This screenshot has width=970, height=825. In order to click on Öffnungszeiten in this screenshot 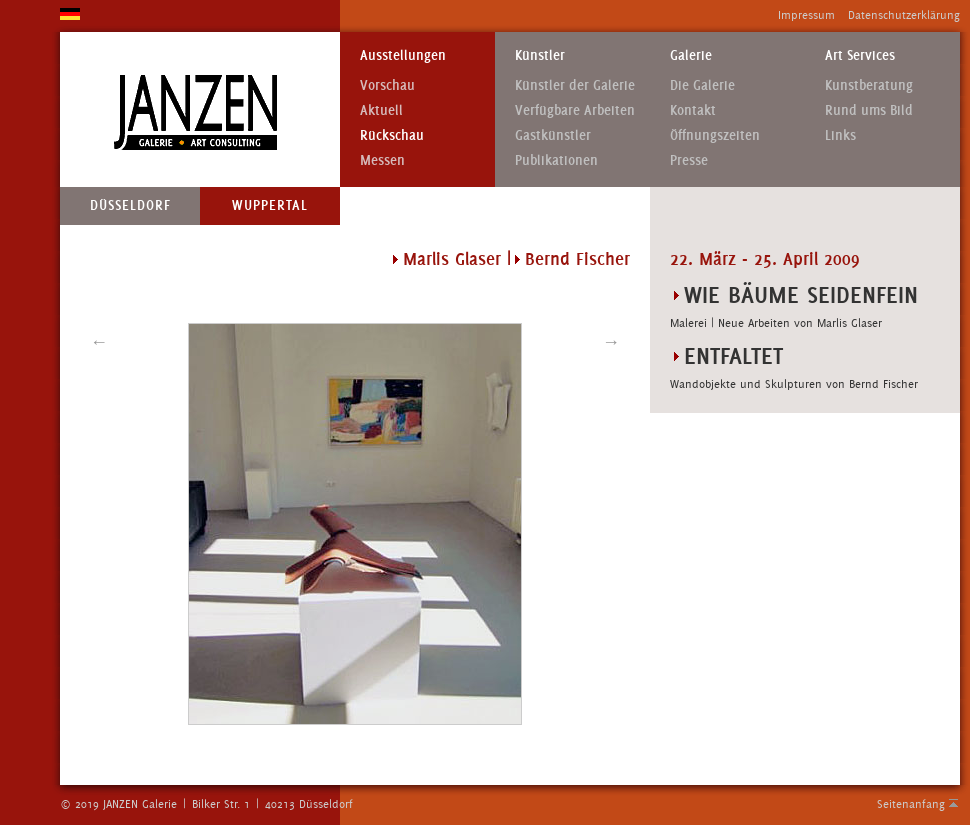, I will do `click(715, 135)`.